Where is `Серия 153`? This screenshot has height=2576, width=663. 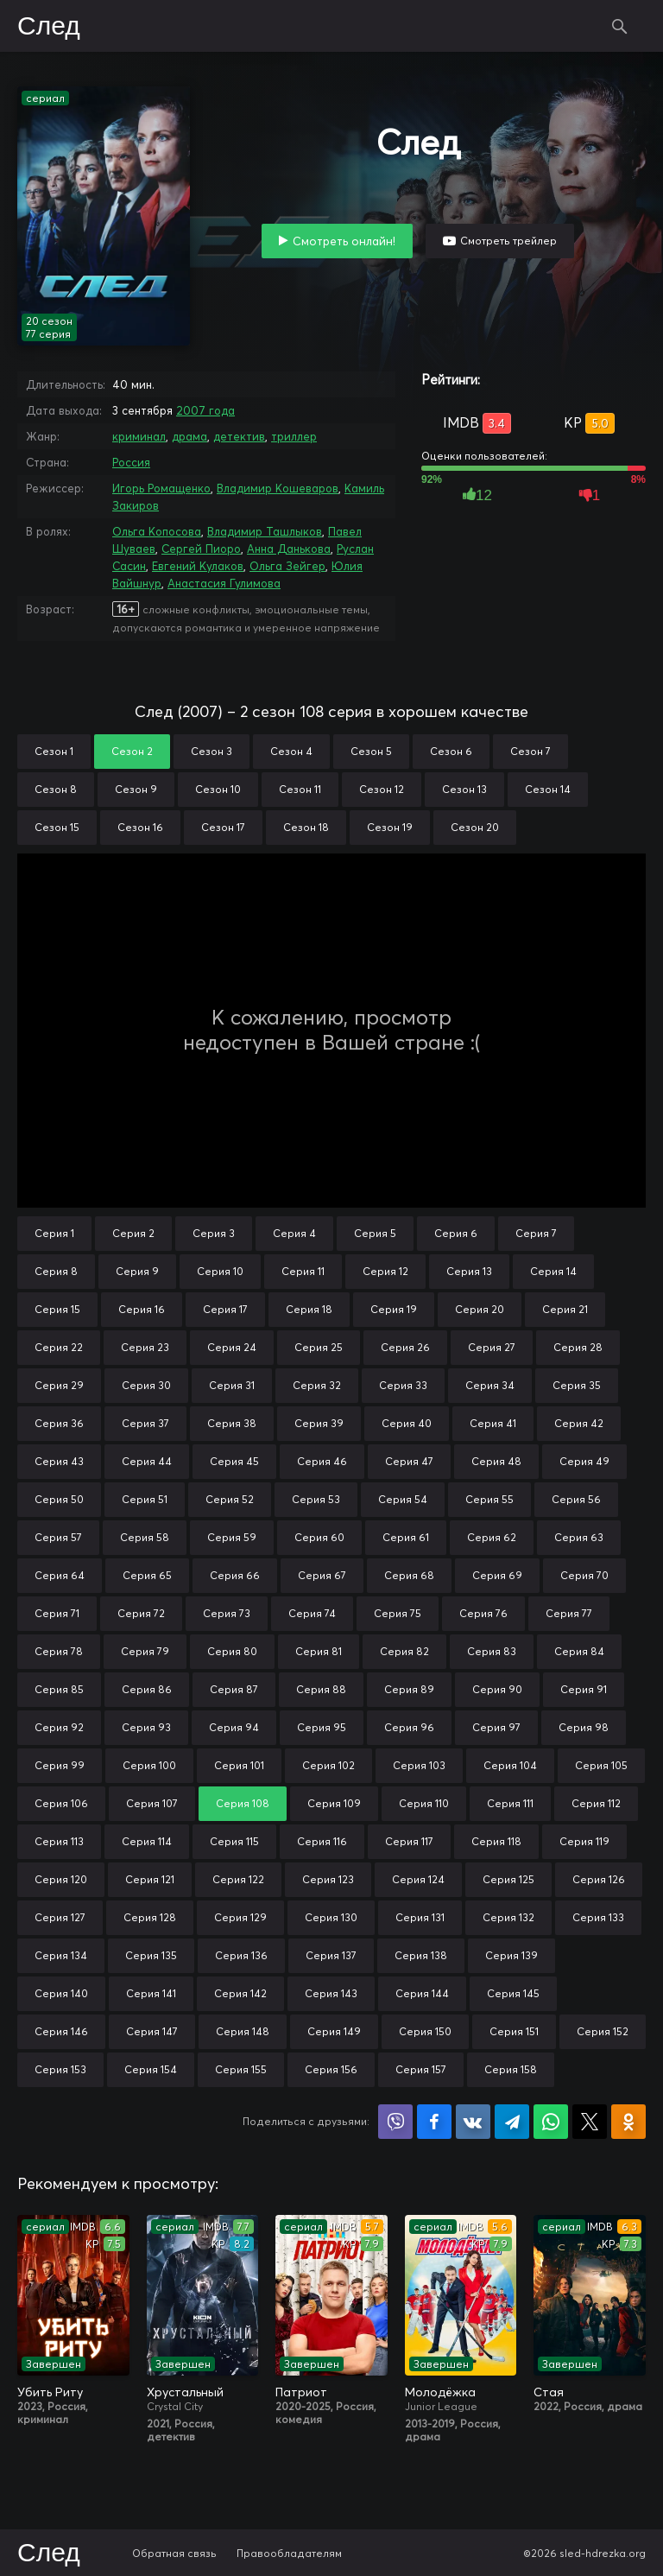
Серия 153 is located at coordinates (60, 2069).